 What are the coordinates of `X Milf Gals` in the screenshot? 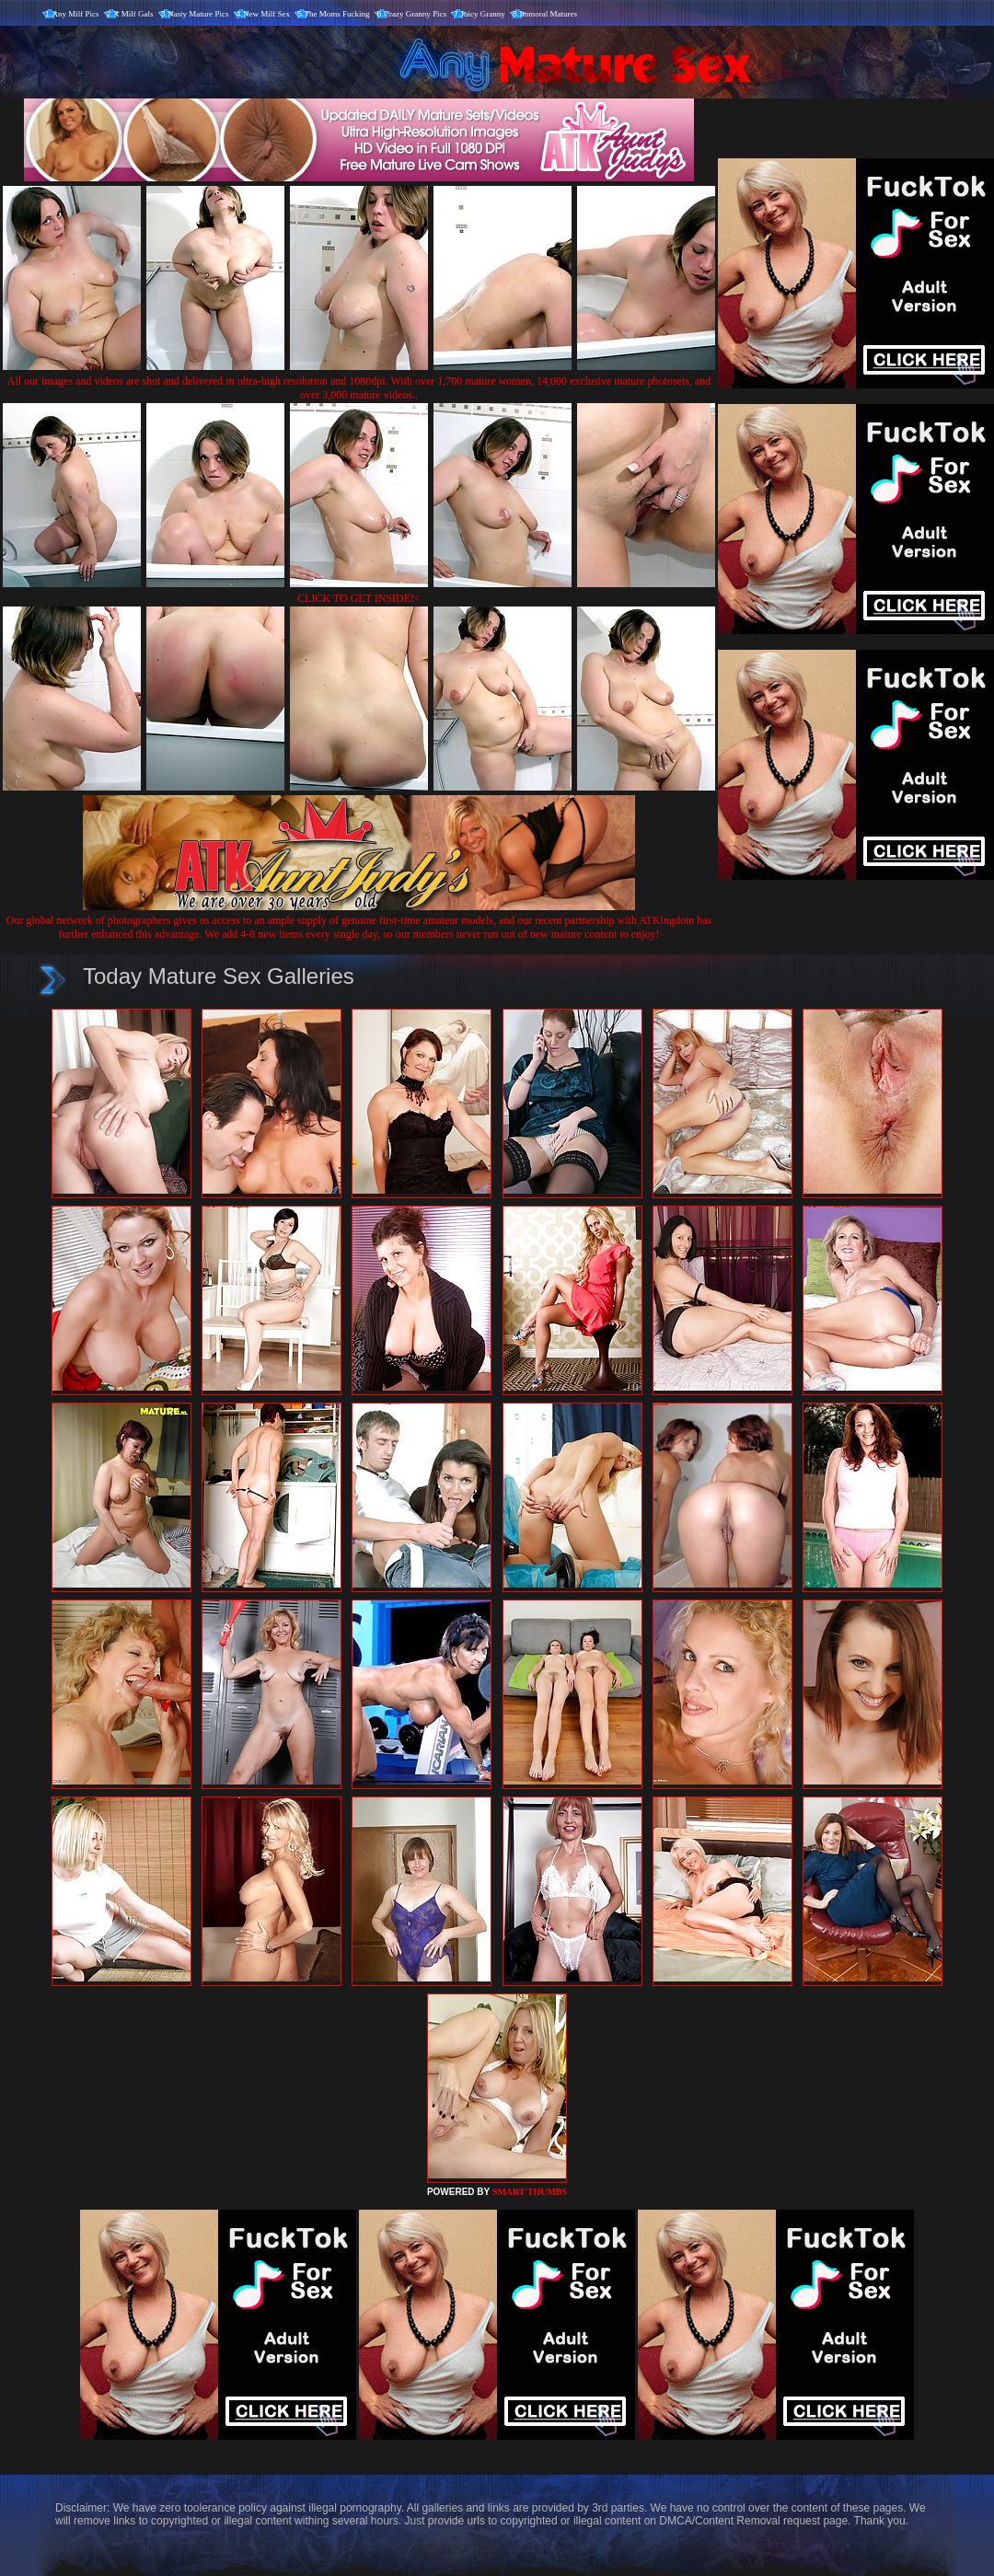 It's located at (133, 13).